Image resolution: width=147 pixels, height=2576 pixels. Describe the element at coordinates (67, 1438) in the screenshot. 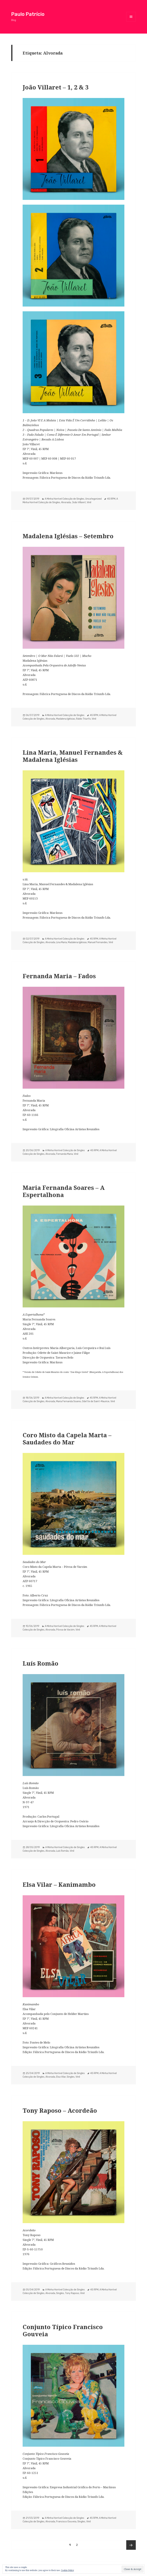

I see `Coro Misto da Capela Marta – Saudades do Mar` at that location.